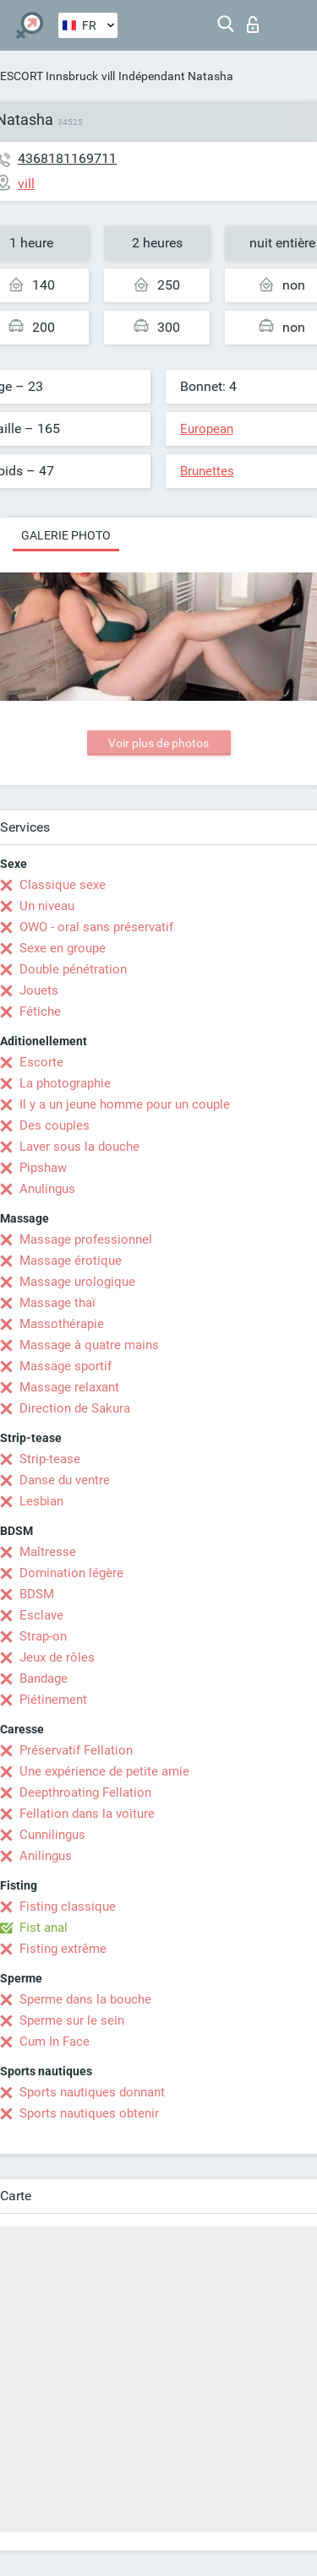 This screenshot has width=317, height=2576. I want to click on Massothérapie, so click(61, 1323).